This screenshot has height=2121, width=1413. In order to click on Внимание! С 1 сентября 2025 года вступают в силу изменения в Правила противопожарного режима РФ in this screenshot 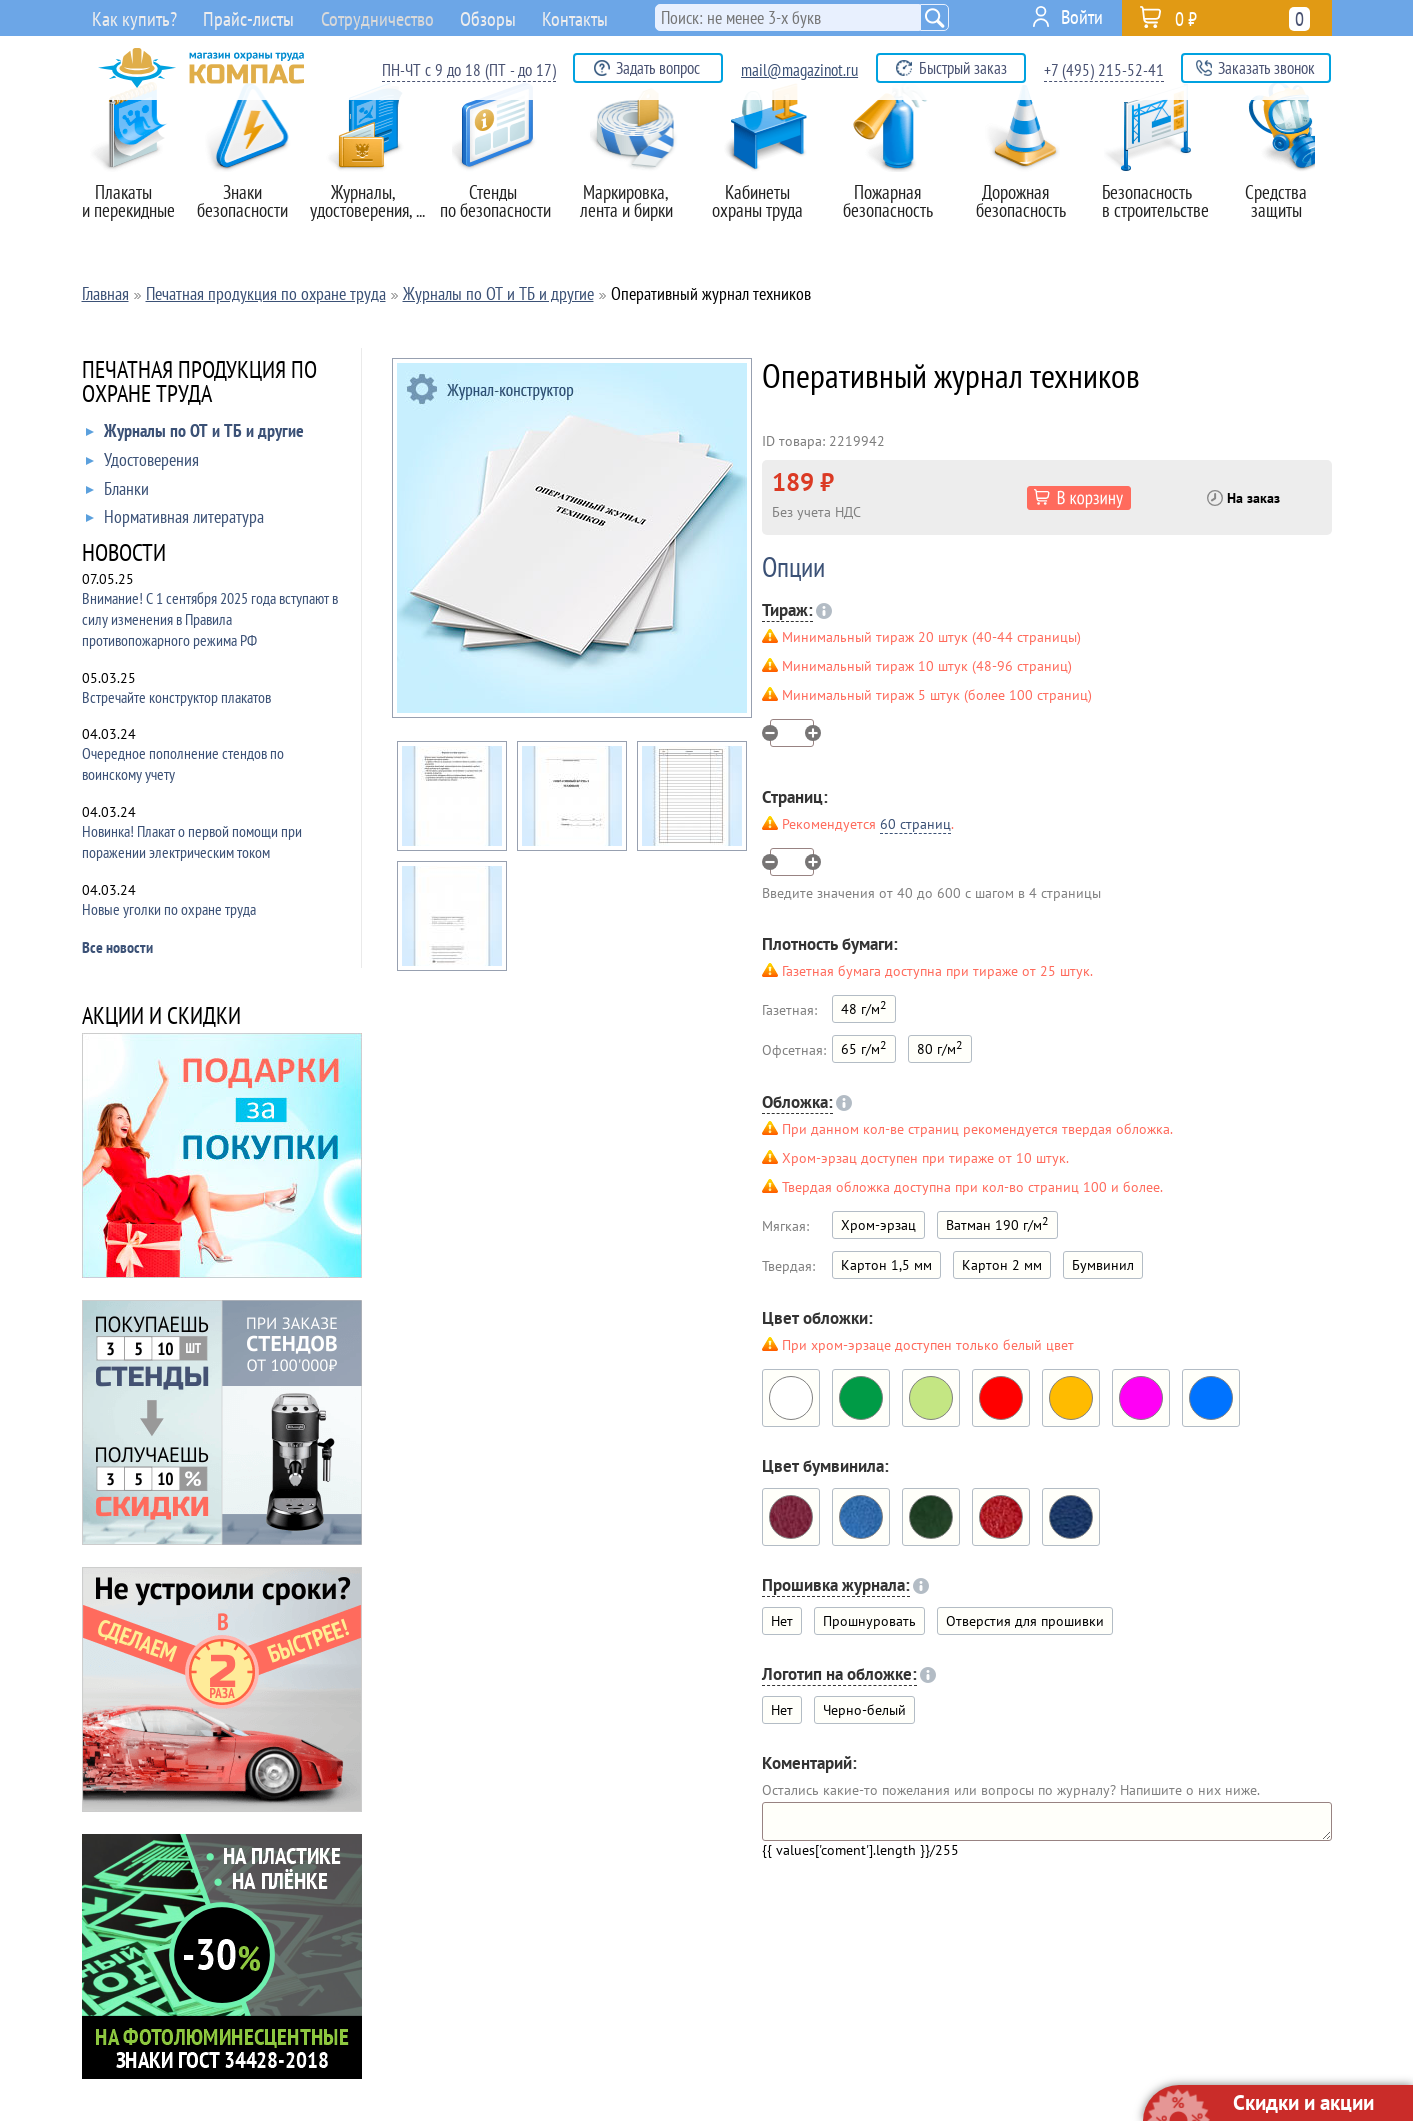, I will do `click(210, 619)`.